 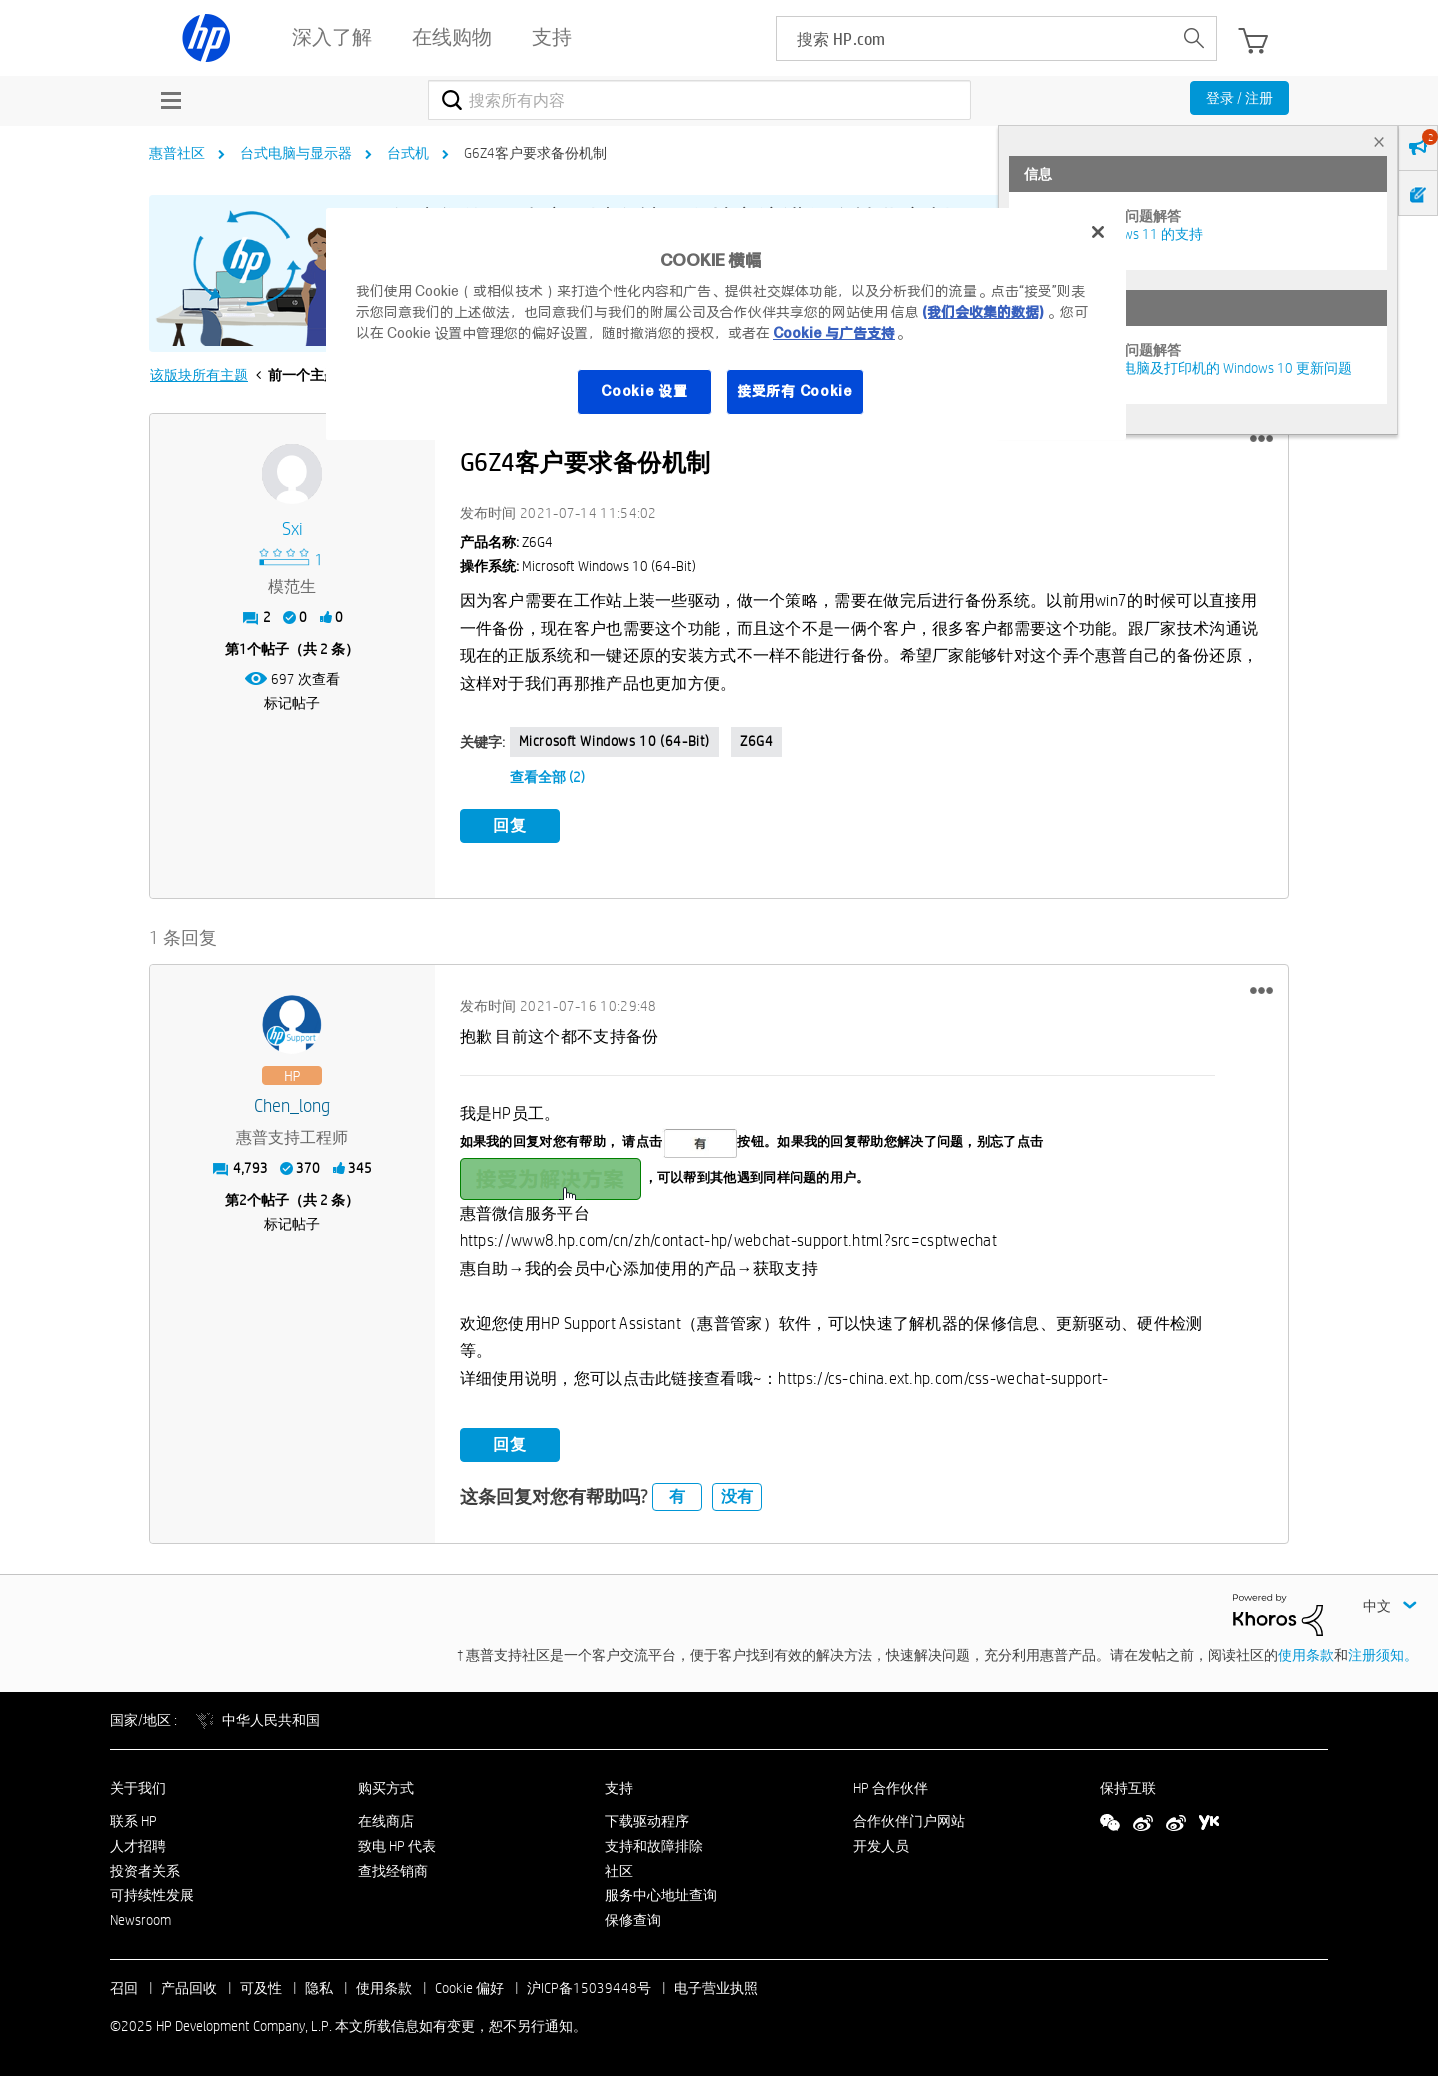 I want to click on [关闭], so click(x=1098, y=232).